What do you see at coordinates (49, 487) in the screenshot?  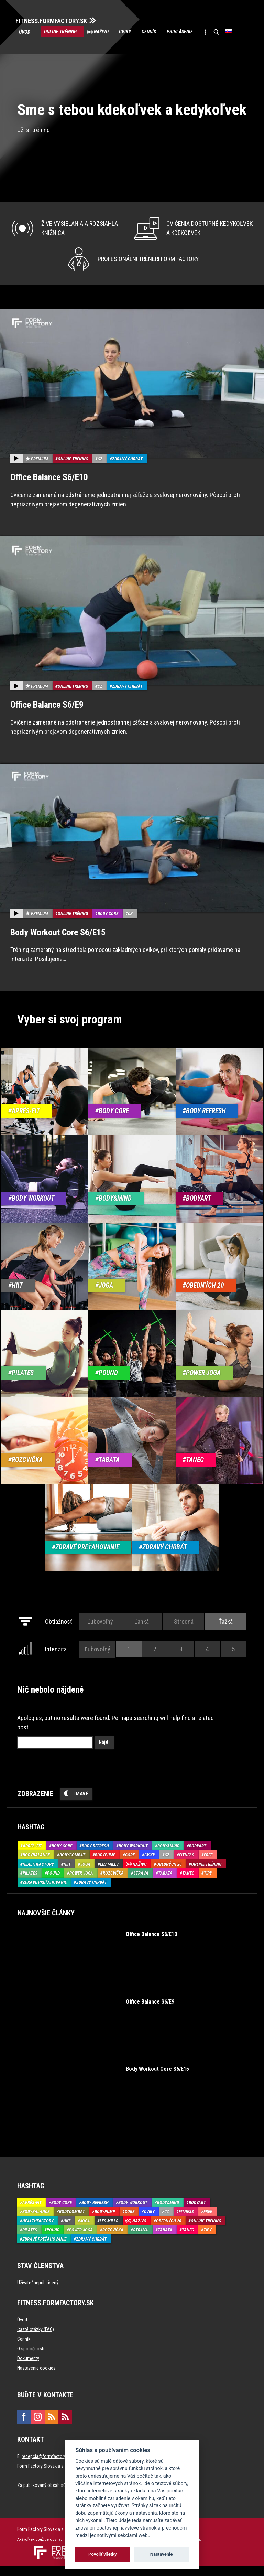 I see `Office Balance S6/E10` at bounding box center [49, 487].